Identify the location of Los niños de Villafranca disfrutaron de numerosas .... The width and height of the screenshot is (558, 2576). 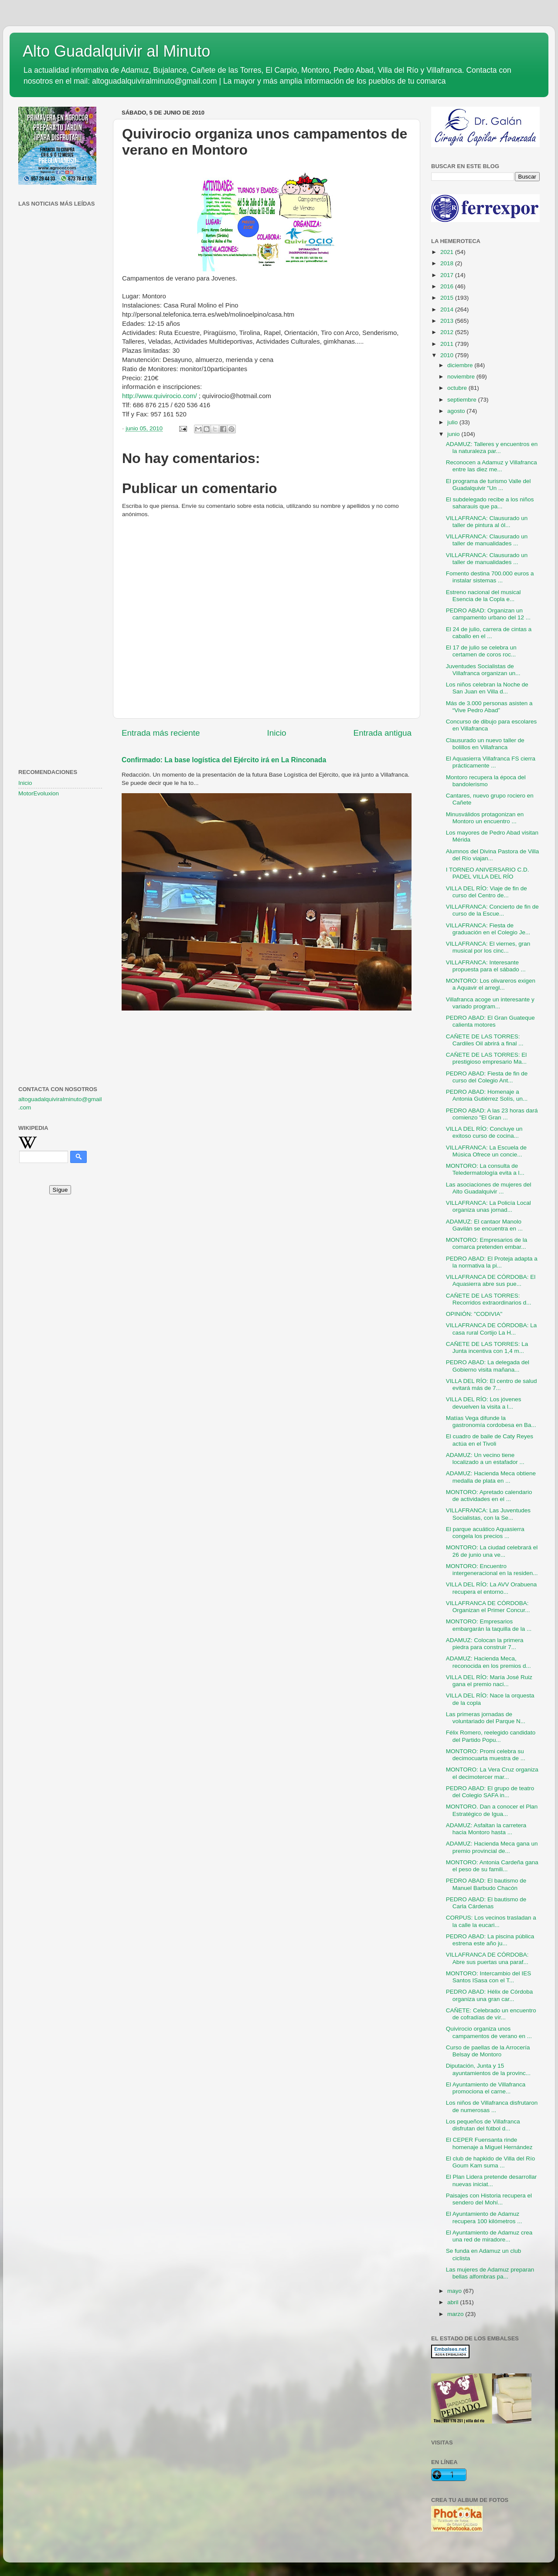
(492, 2106).